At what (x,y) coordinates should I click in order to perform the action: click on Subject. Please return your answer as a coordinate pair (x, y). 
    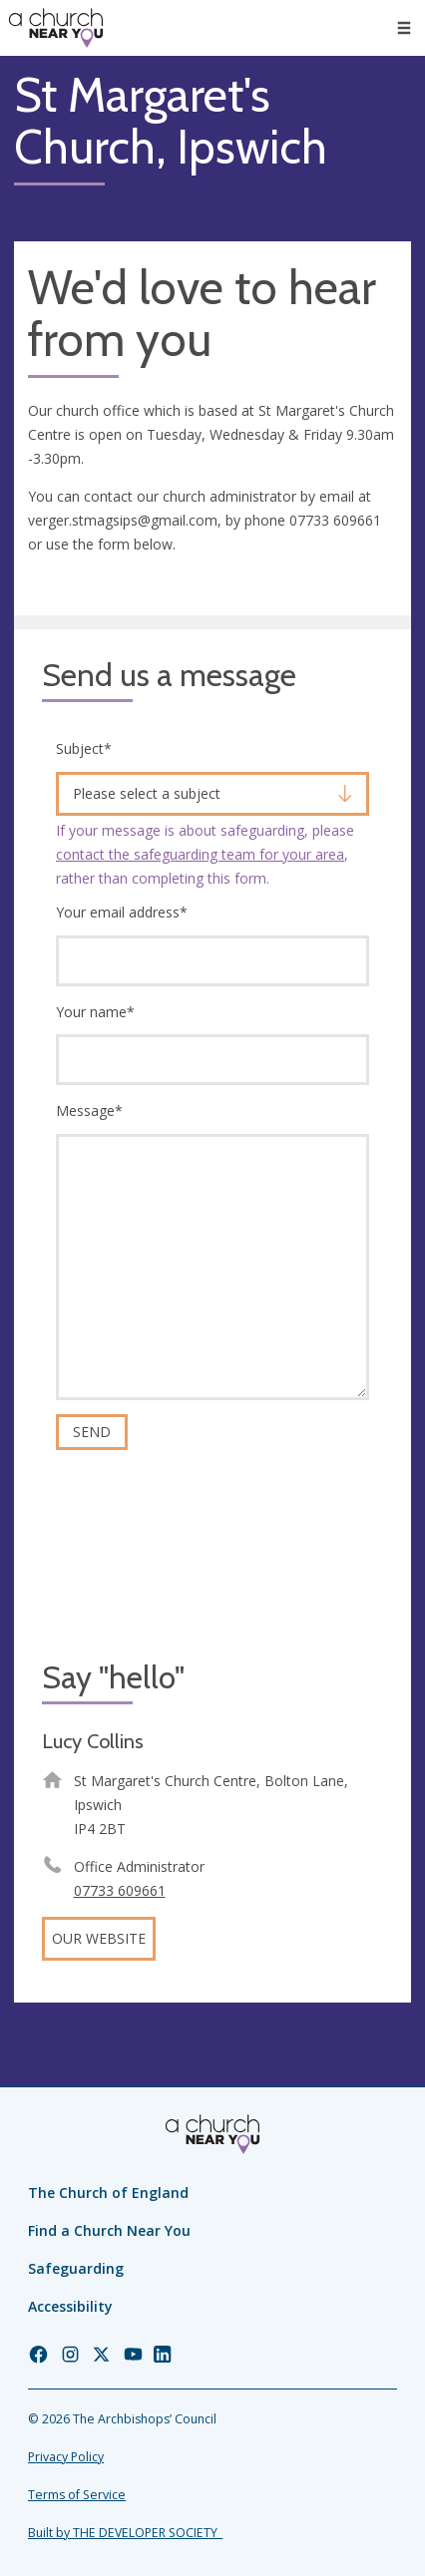
    Looking at the image, I should click on (84, 748).